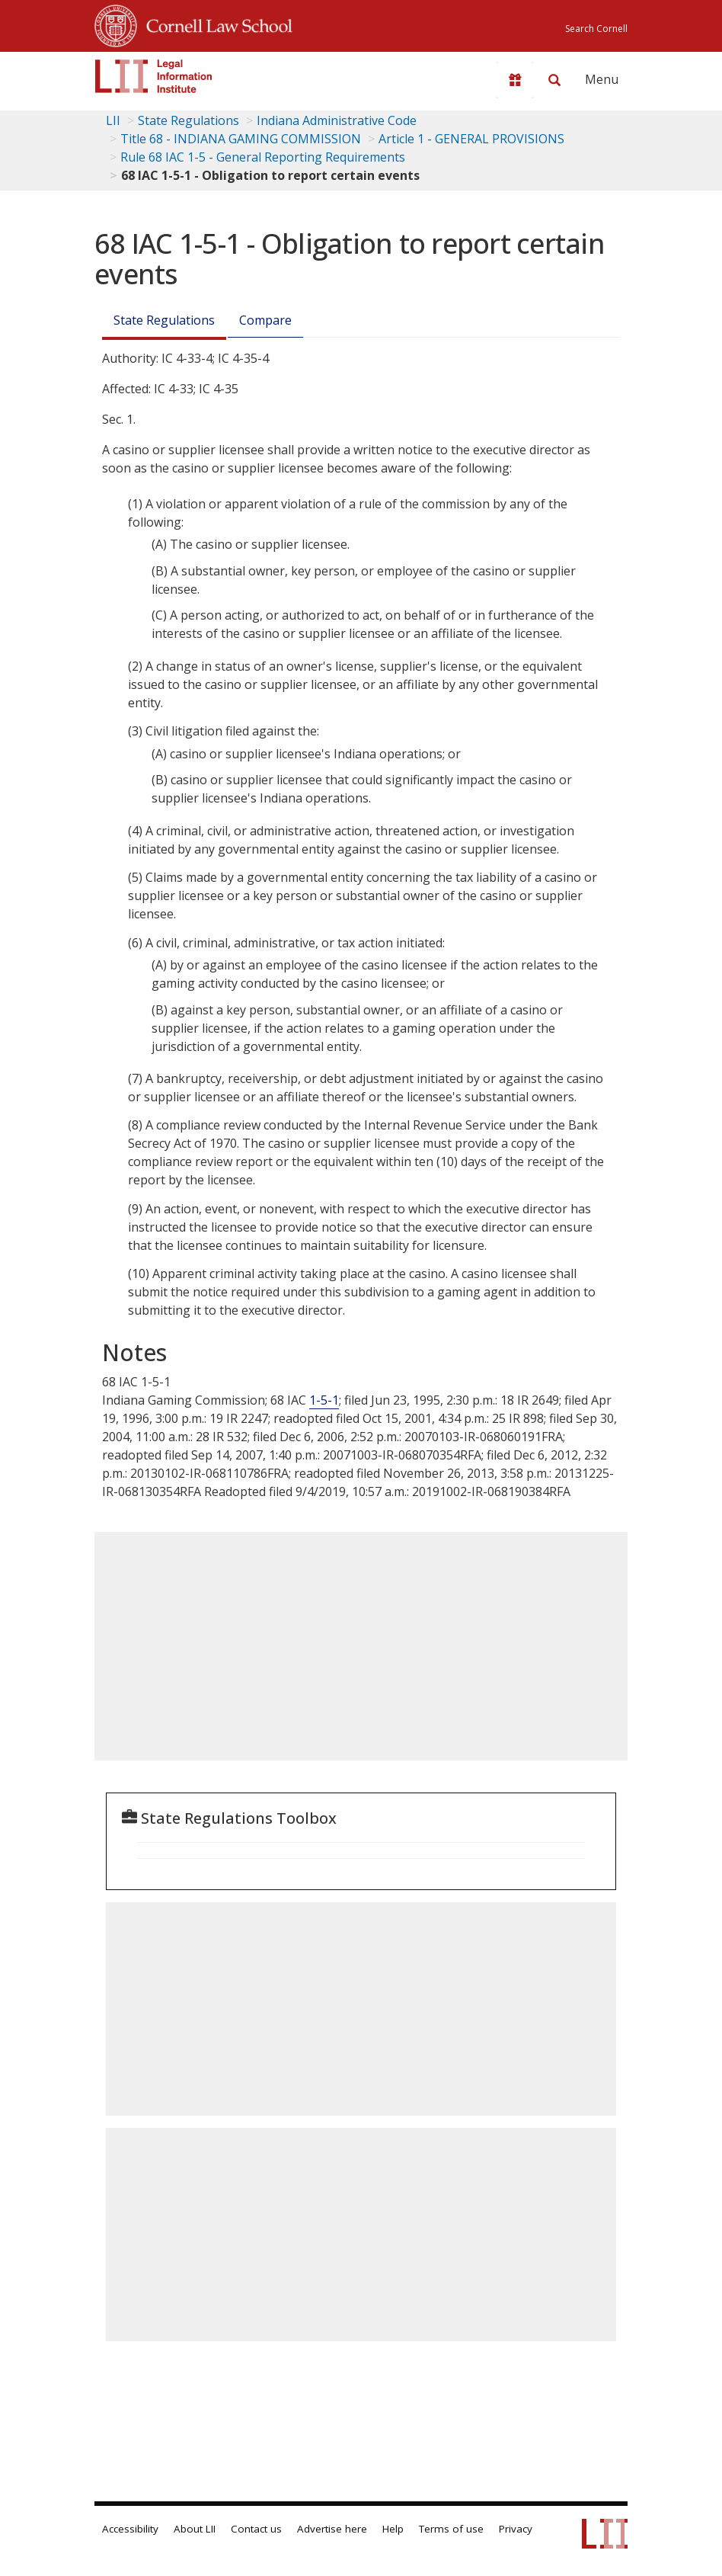 This screenshot has width=722, height=2576. What do you see at coordinates (214, 23) in the screenshot?
I see `Cornell Law School` at bounding box center [214, 23].